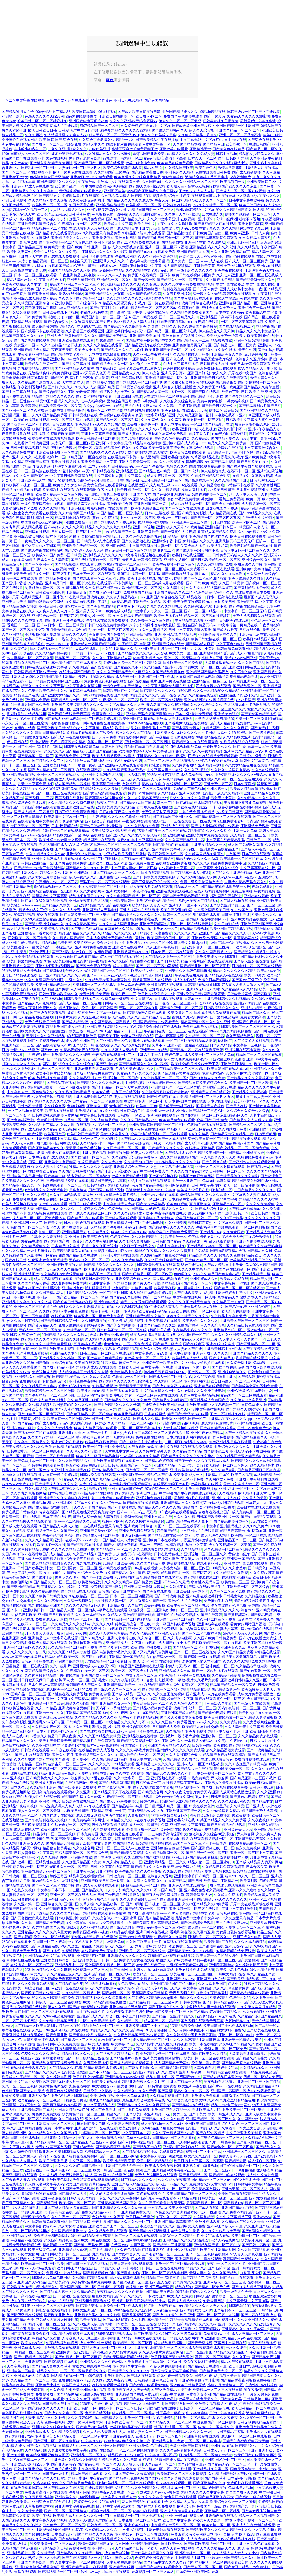 This screenshot has height=2576, width=285. I want to click on 久久久久国产精品国产, so click(180, 1507).